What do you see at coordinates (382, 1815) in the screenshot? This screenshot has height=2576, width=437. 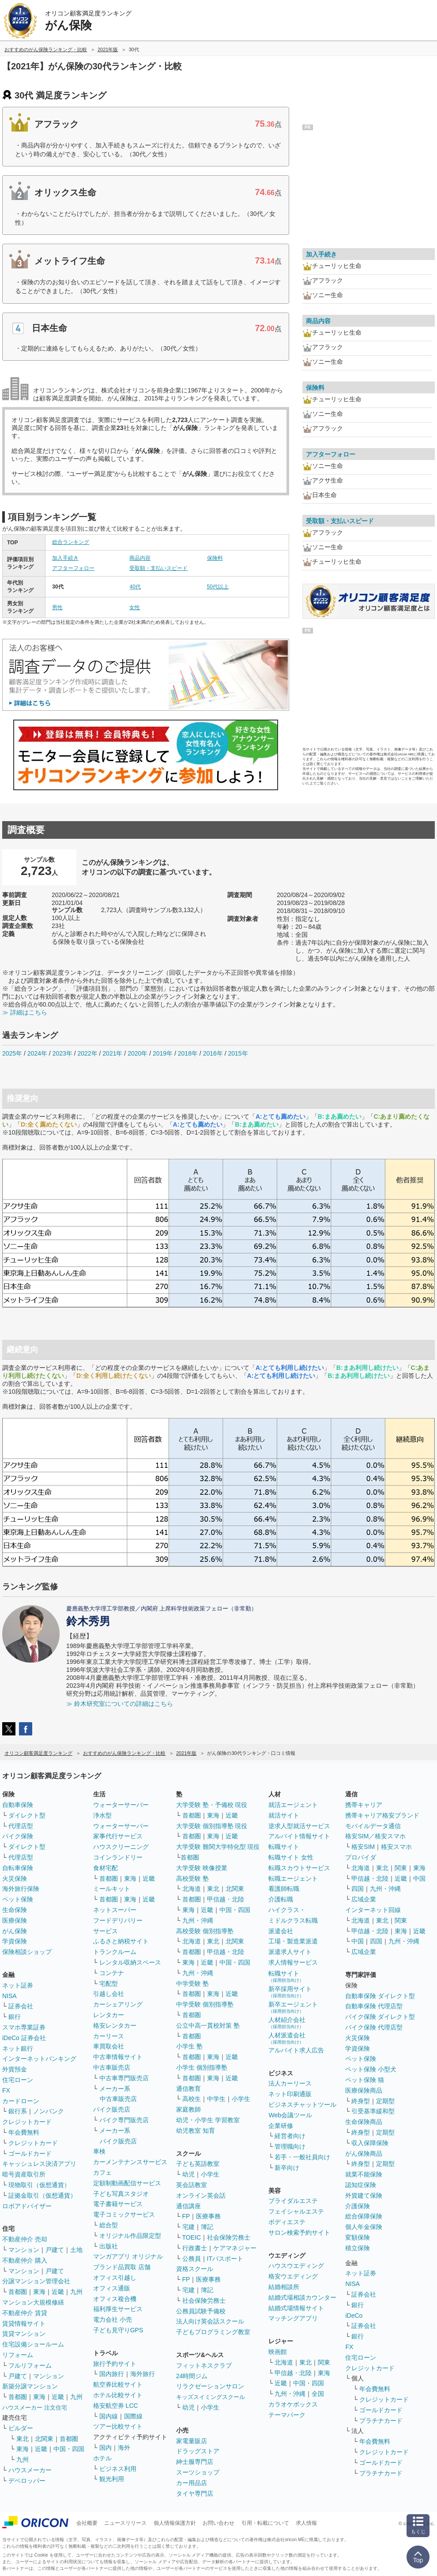 I see `携帯キャリア格安ブランド` at bounding box center [382, 1815].